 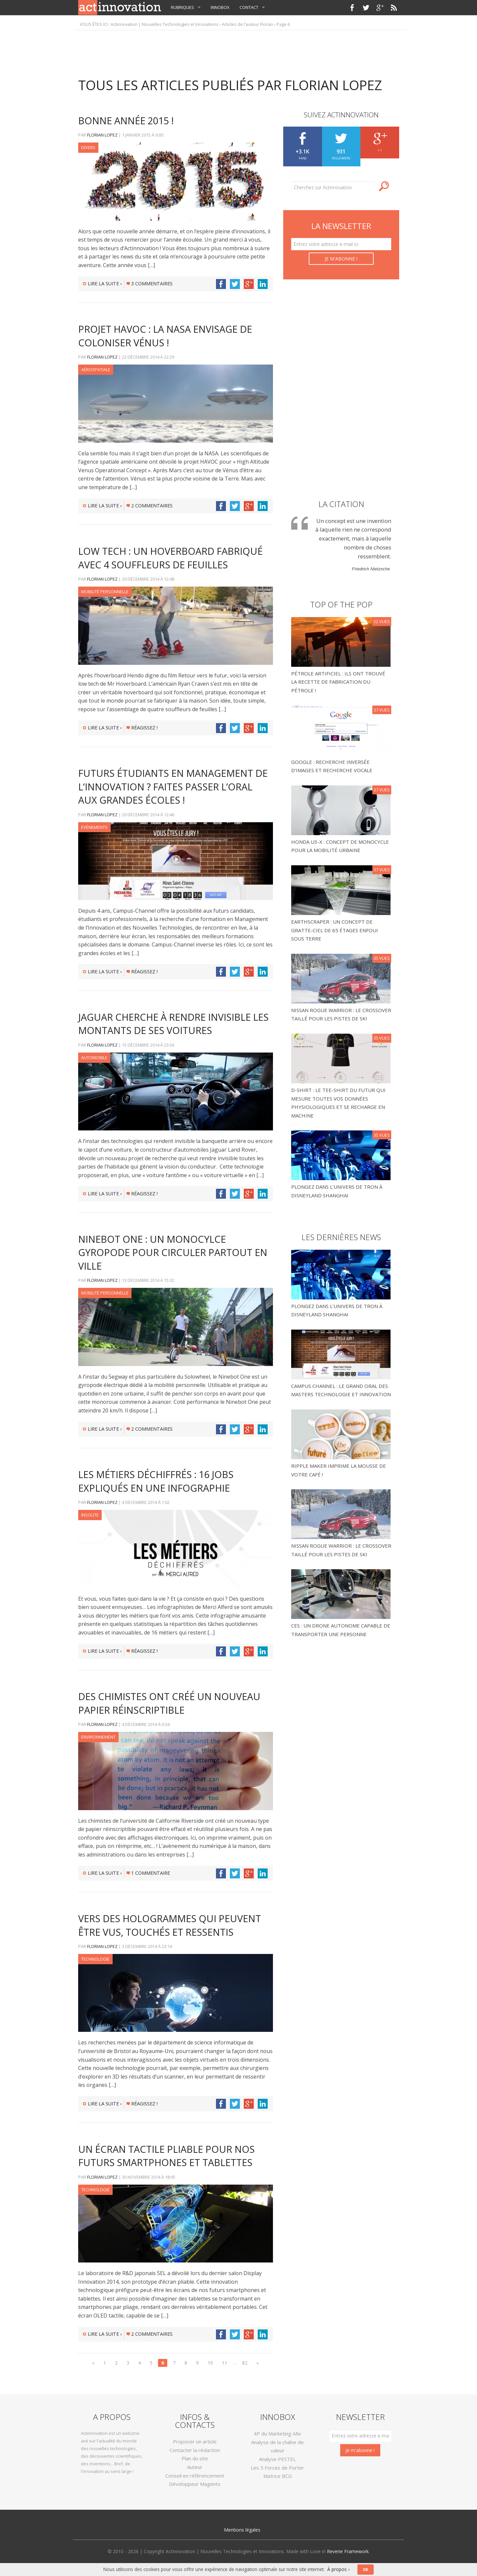 What do you see at coordinates (195, 2441) in the screenshot?
I see `Proposer un article` at bounding box center [195, 2441].